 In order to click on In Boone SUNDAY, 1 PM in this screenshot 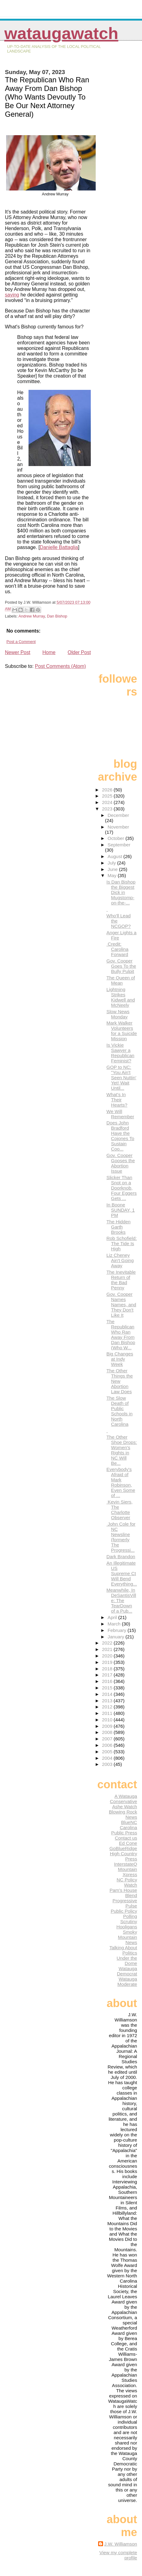, I will do `click(120, 1210)`.